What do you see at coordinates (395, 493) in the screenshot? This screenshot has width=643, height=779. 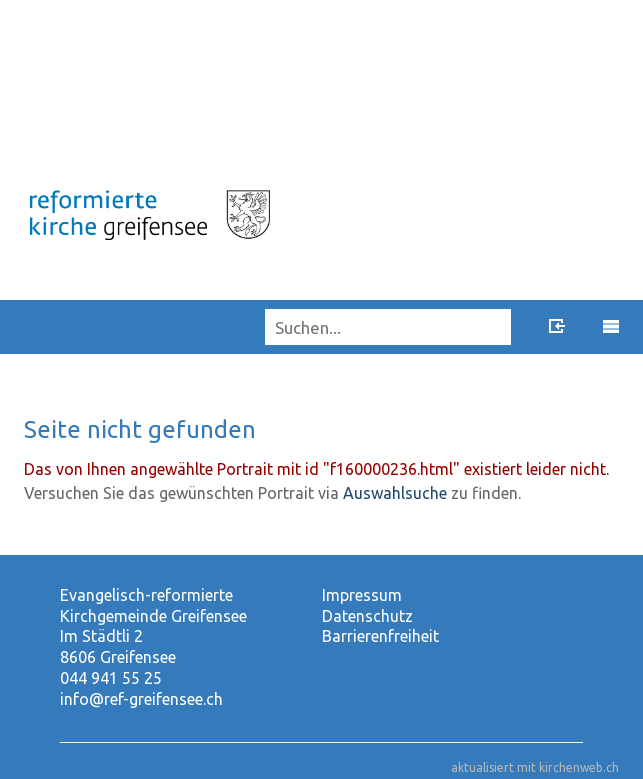 I see `Auswahlsuche` at bounding box center [395, 493].